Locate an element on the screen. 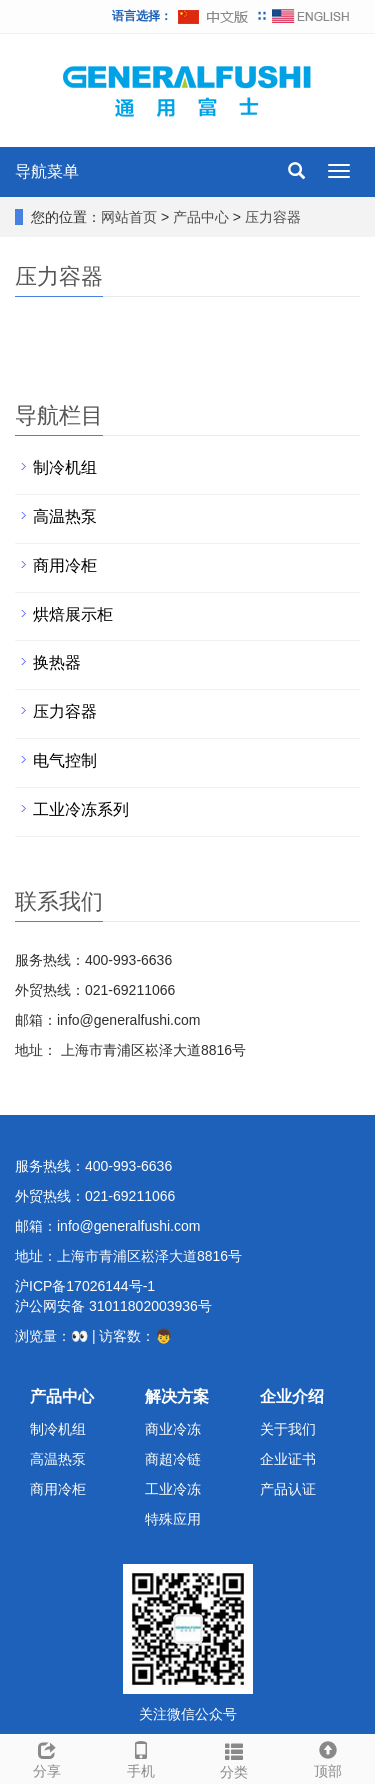  产品中心 is located at coordinates (203, 217).